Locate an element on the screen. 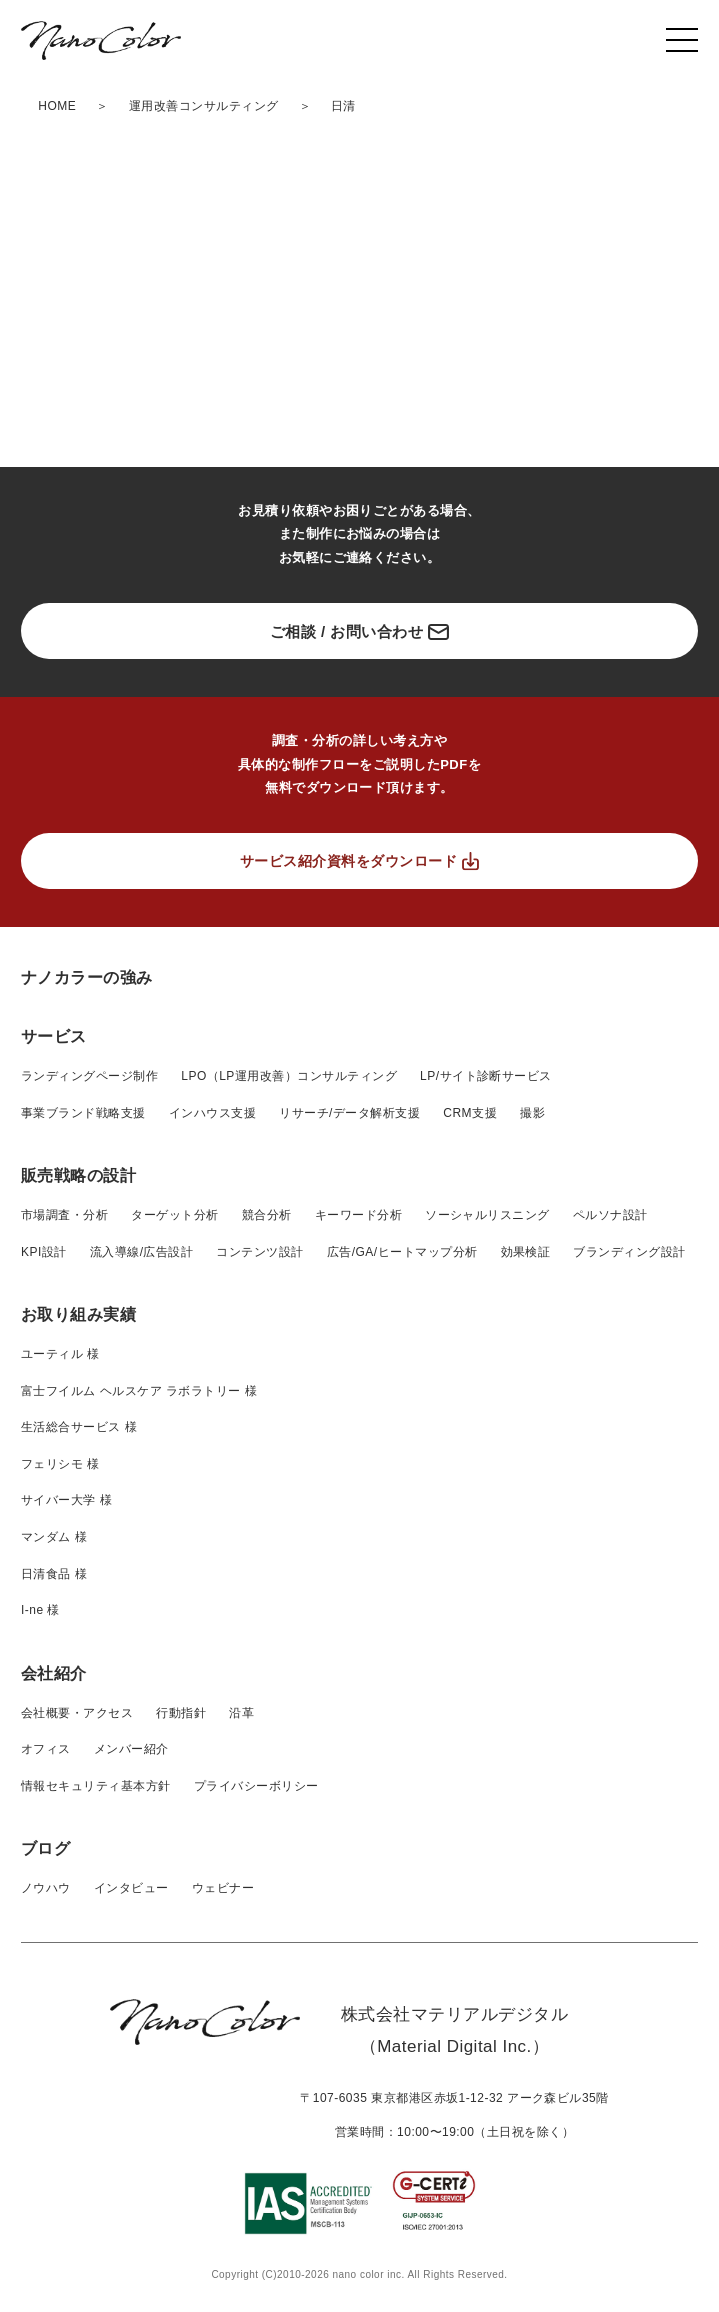 The width and height of the screenshot is (719, 2312). ノウハウ is located at coordinates (46, 1888).